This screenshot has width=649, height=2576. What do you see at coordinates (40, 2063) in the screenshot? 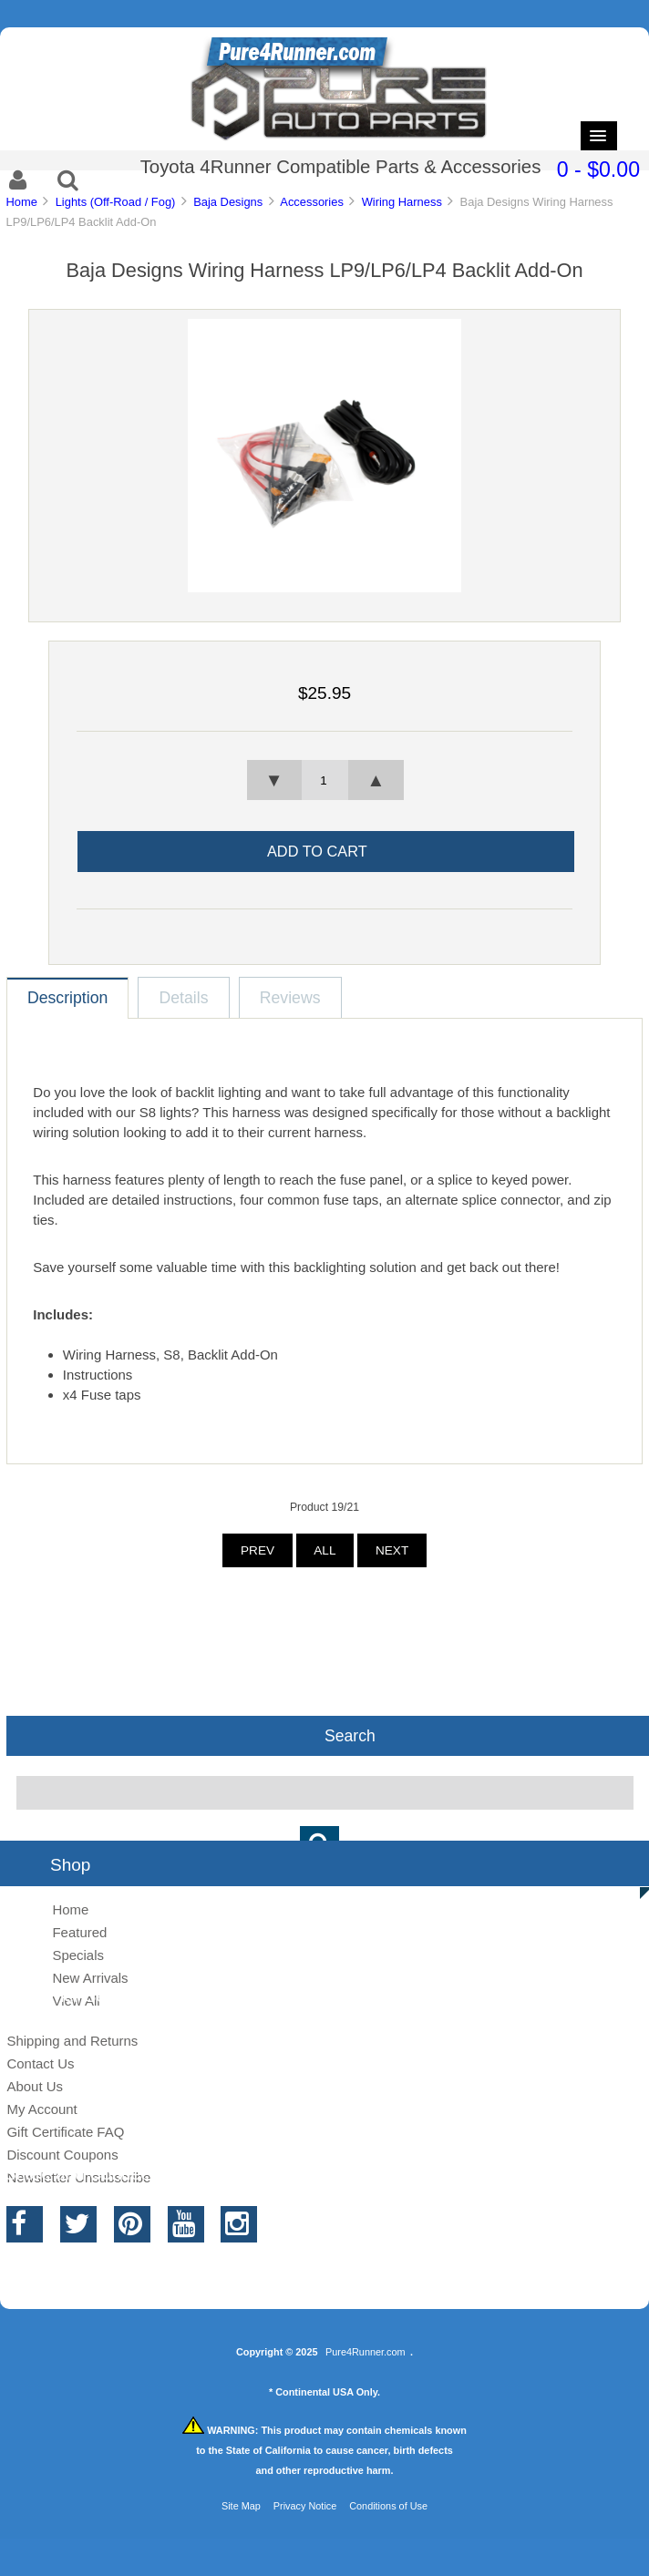
I see `Contact Us` at bounding box center [40, 2063].